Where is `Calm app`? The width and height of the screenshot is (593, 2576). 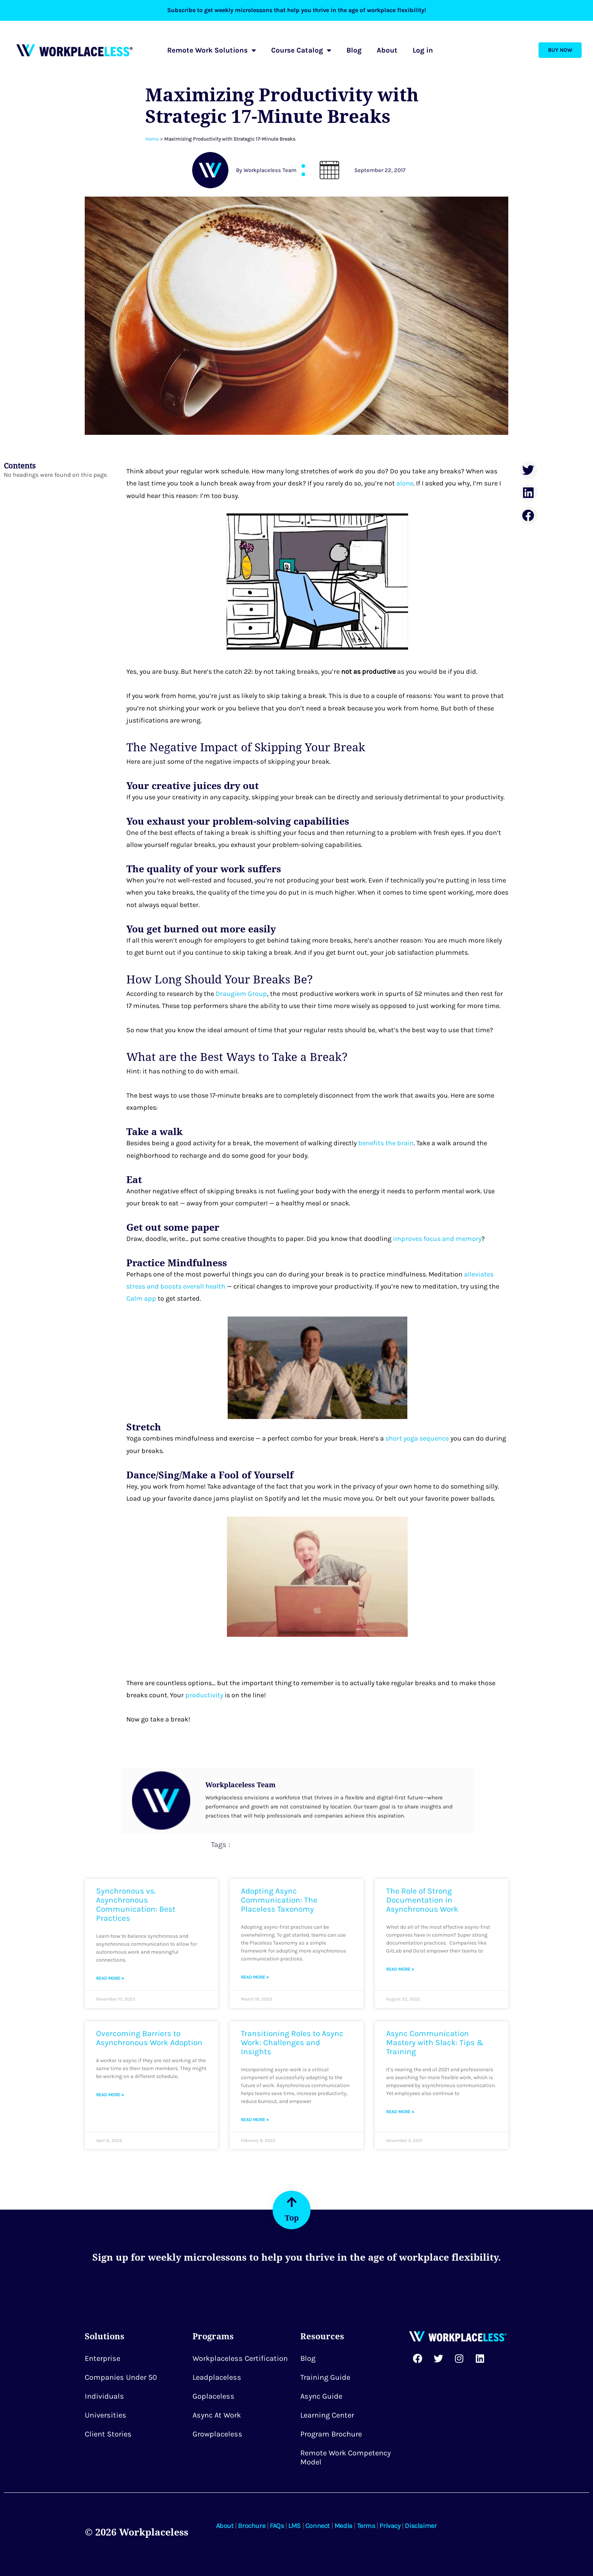 Calm app is located at coordinates (141, 1298).